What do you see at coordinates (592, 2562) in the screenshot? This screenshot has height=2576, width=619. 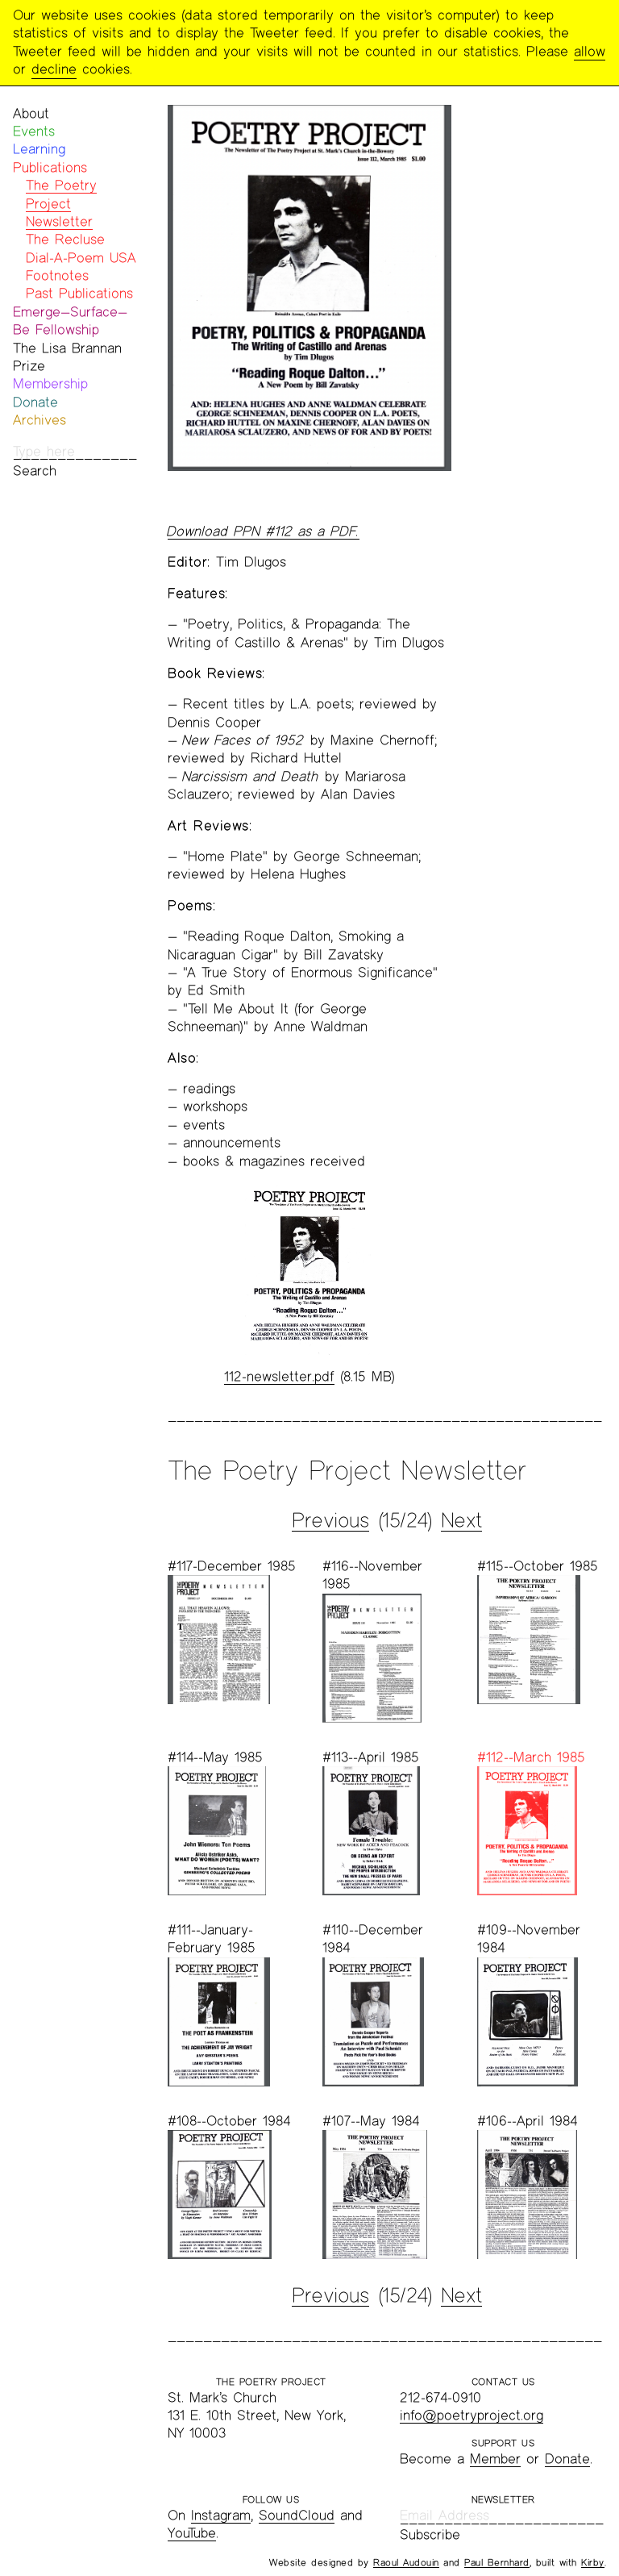 I see `Kirby` at bounding box center [592, 2562].